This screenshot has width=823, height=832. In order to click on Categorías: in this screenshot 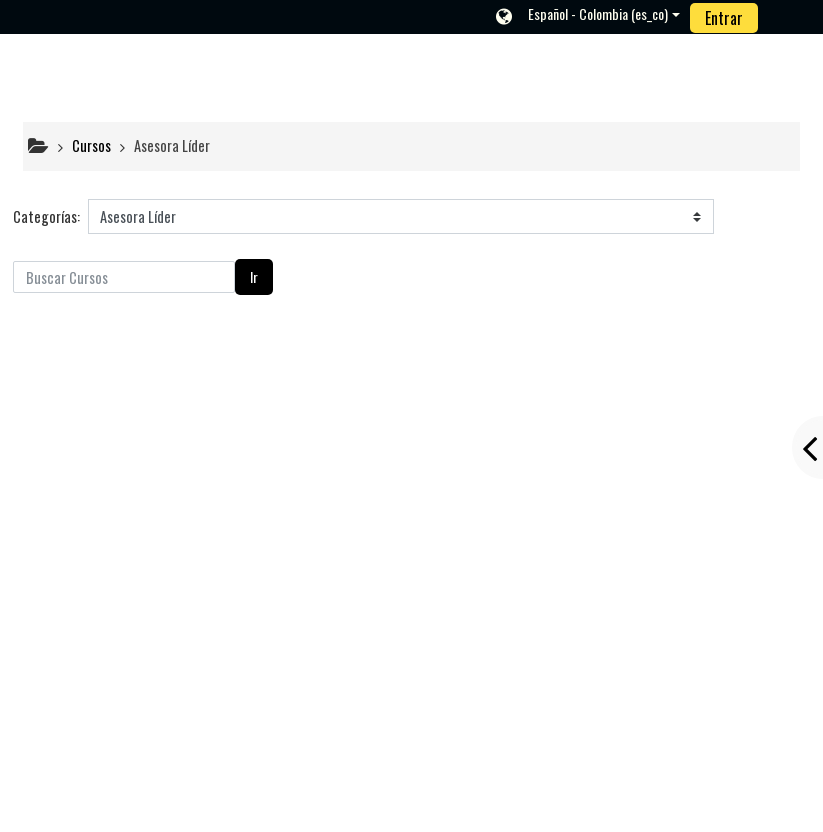, I will do `click(46, 216)`.